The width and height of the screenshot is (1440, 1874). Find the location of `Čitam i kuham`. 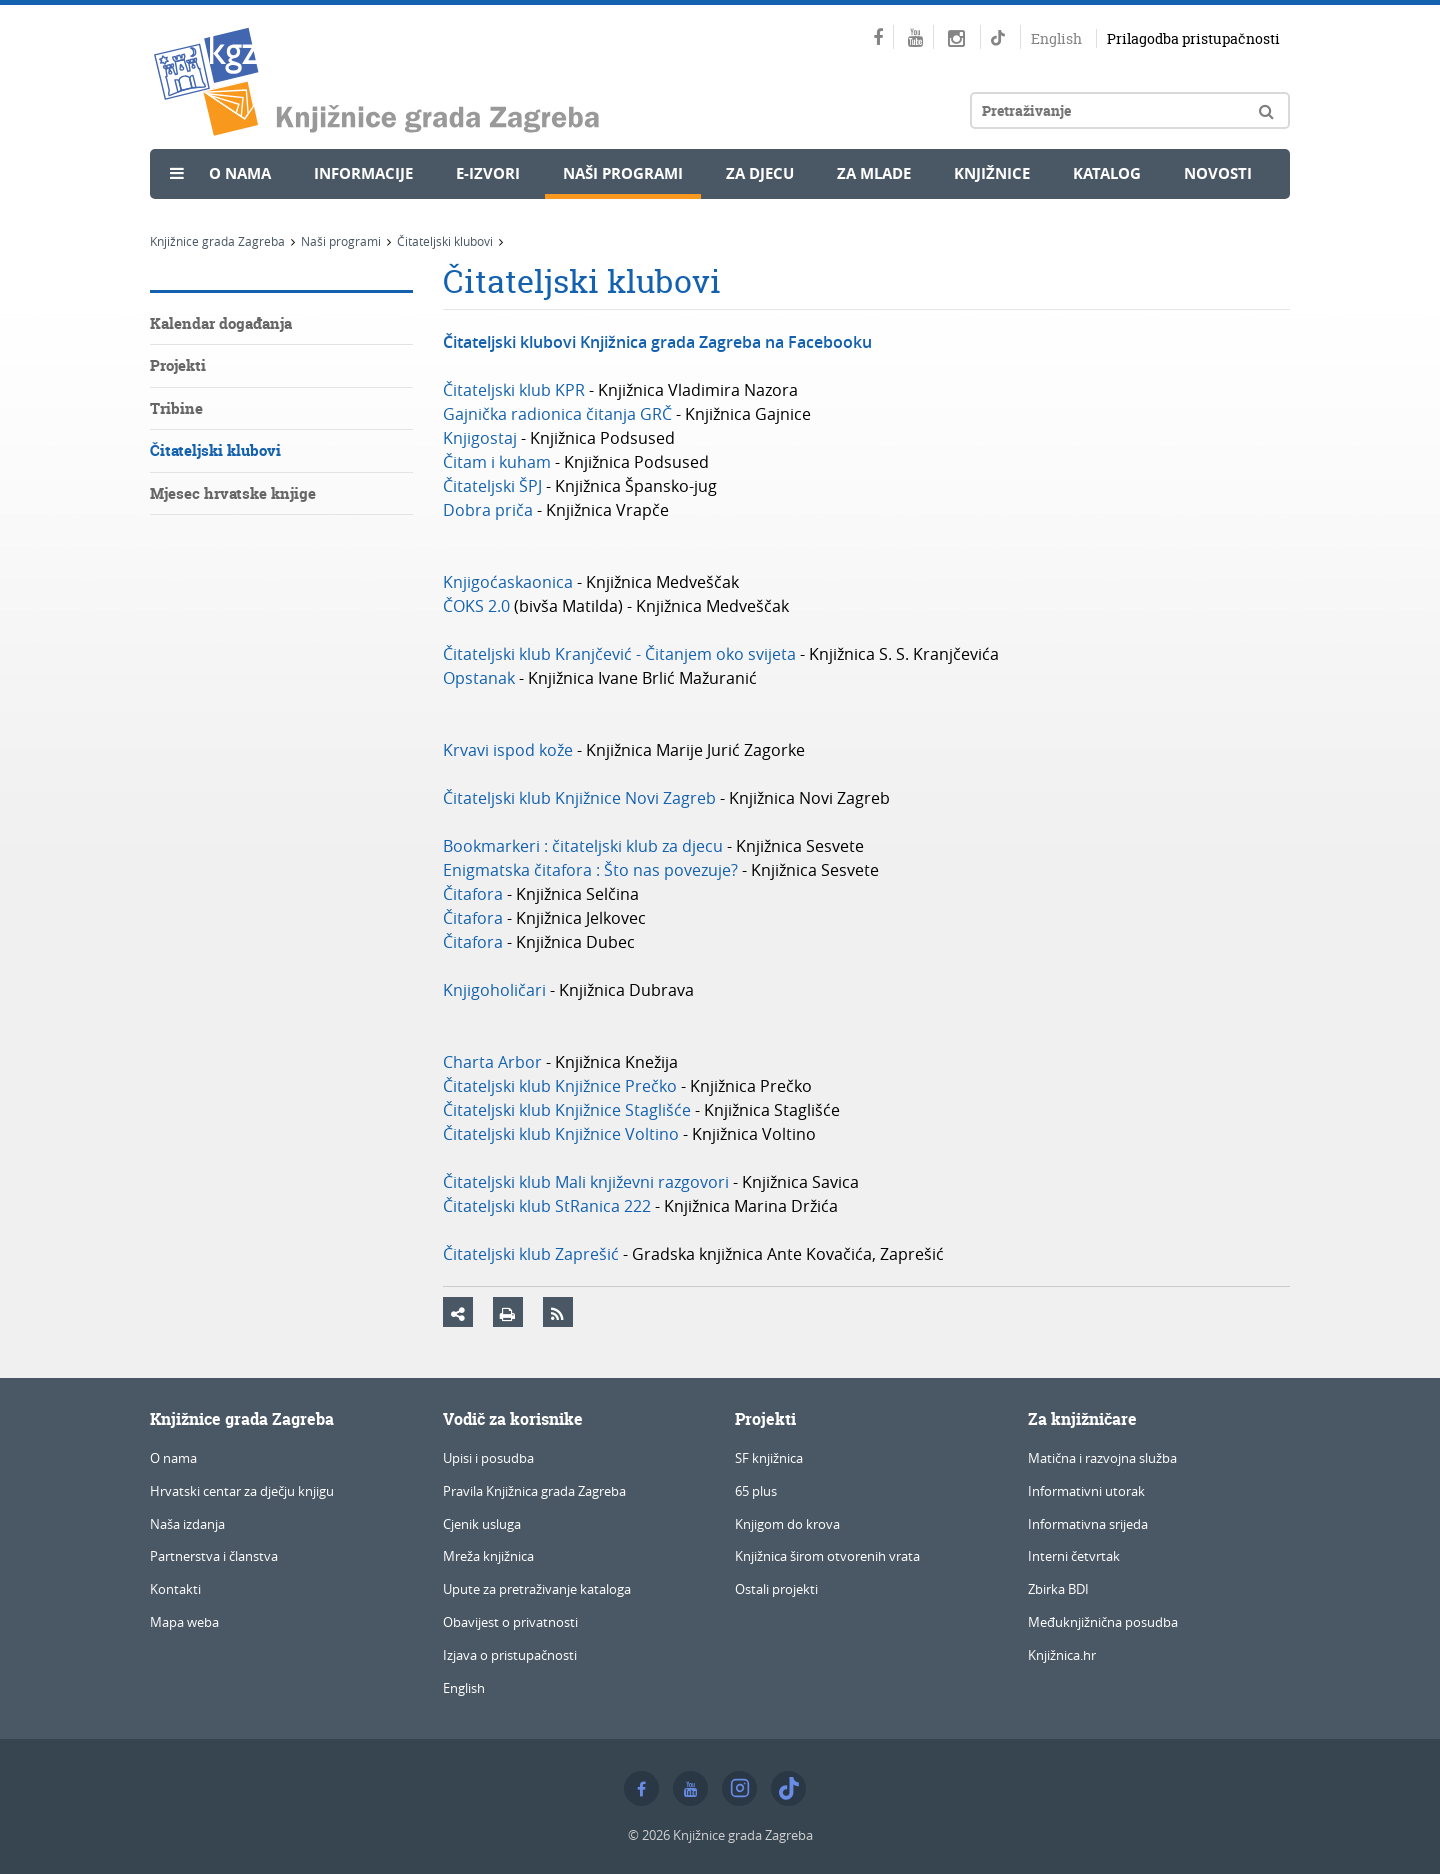

Čitam i kuham is located at coordinates (497, 462).